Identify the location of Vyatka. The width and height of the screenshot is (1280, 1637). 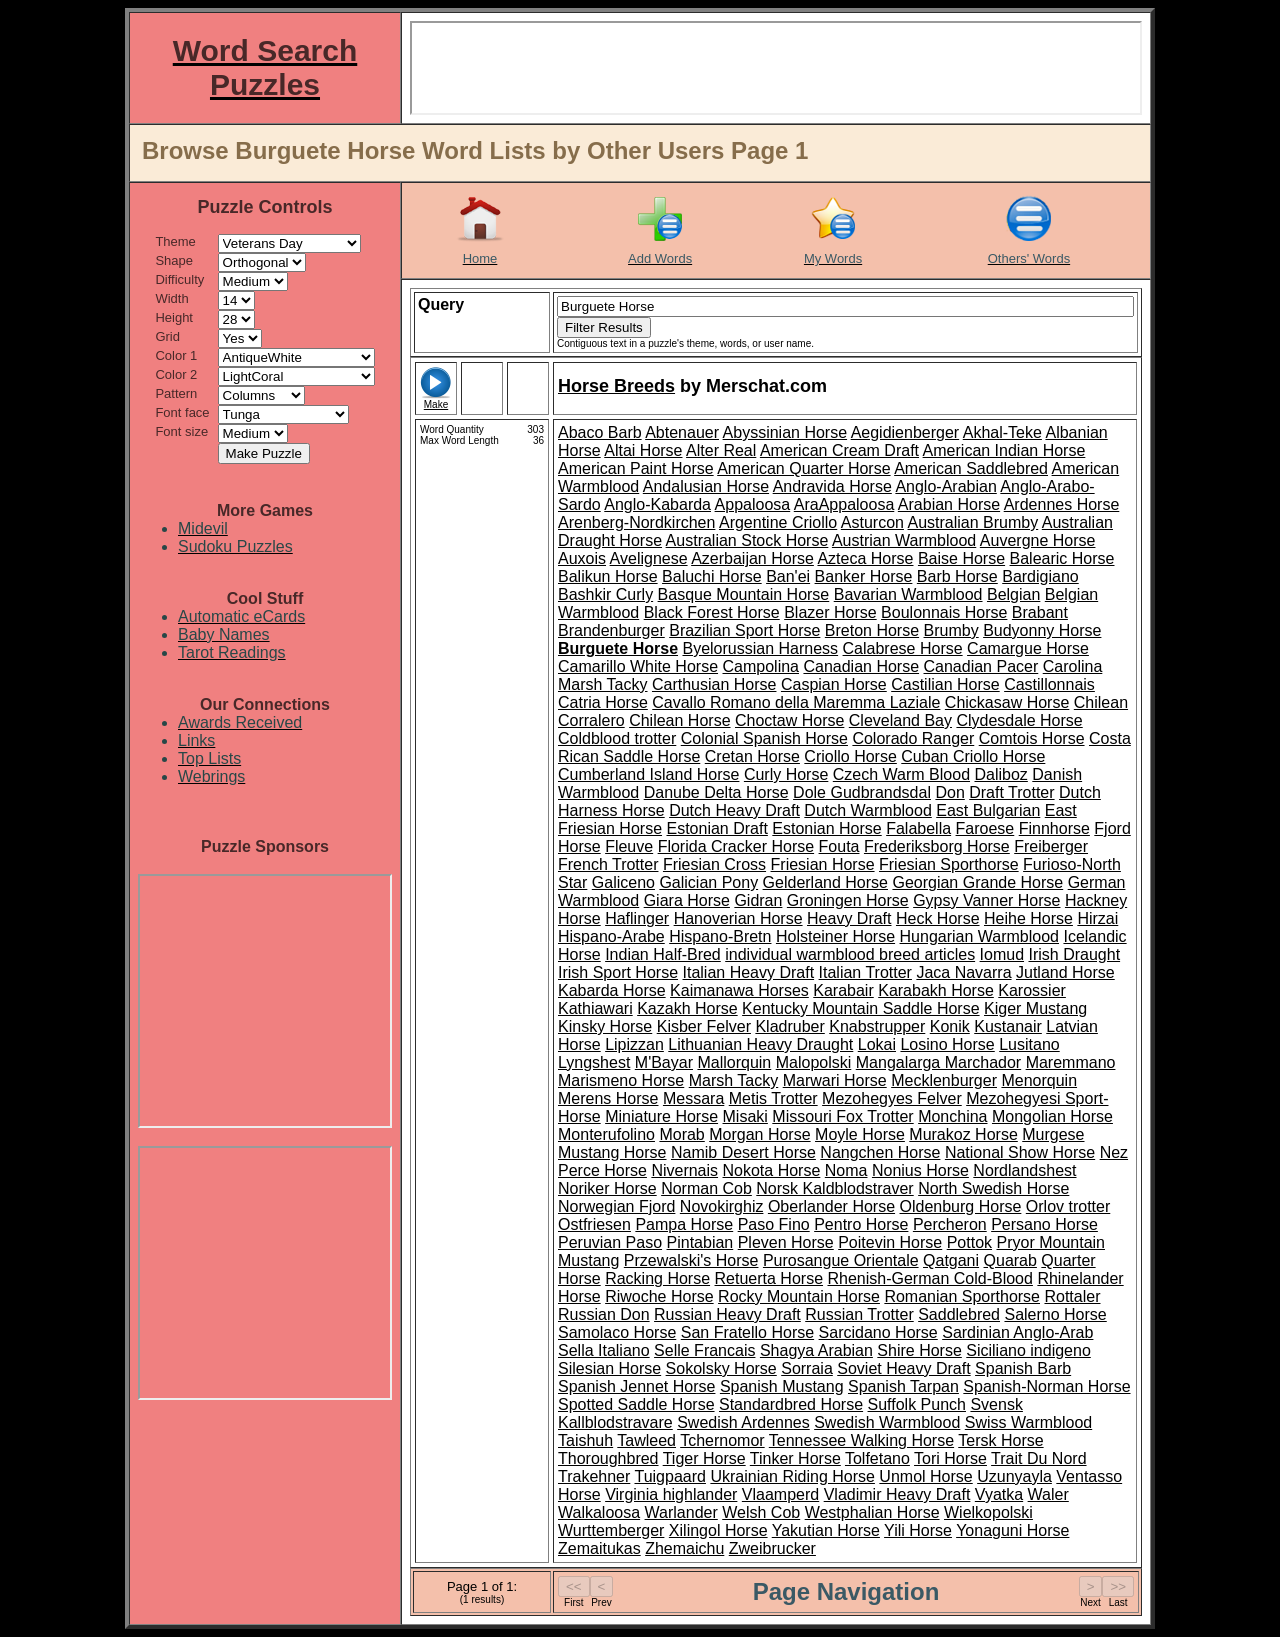
(999, 1494).